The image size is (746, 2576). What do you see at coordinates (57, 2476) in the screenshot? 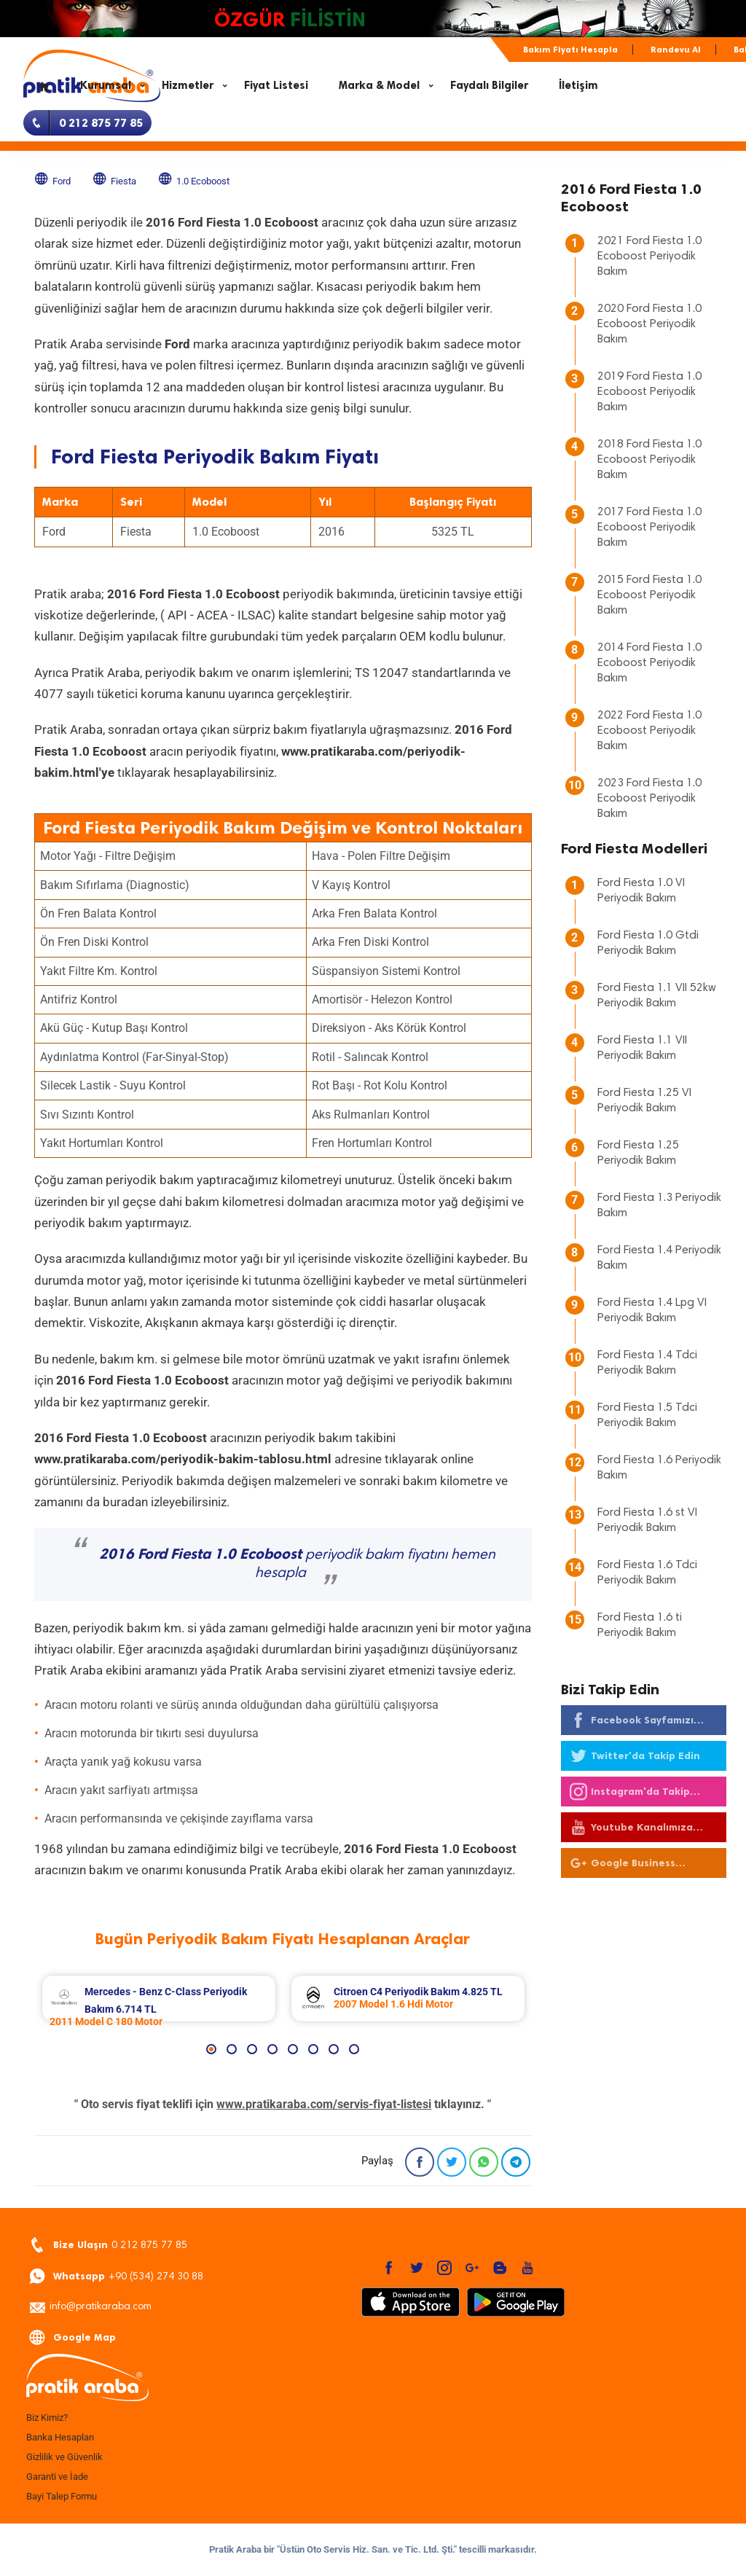
I see `Garanti ve İade` at bounding box center [57, 2476].